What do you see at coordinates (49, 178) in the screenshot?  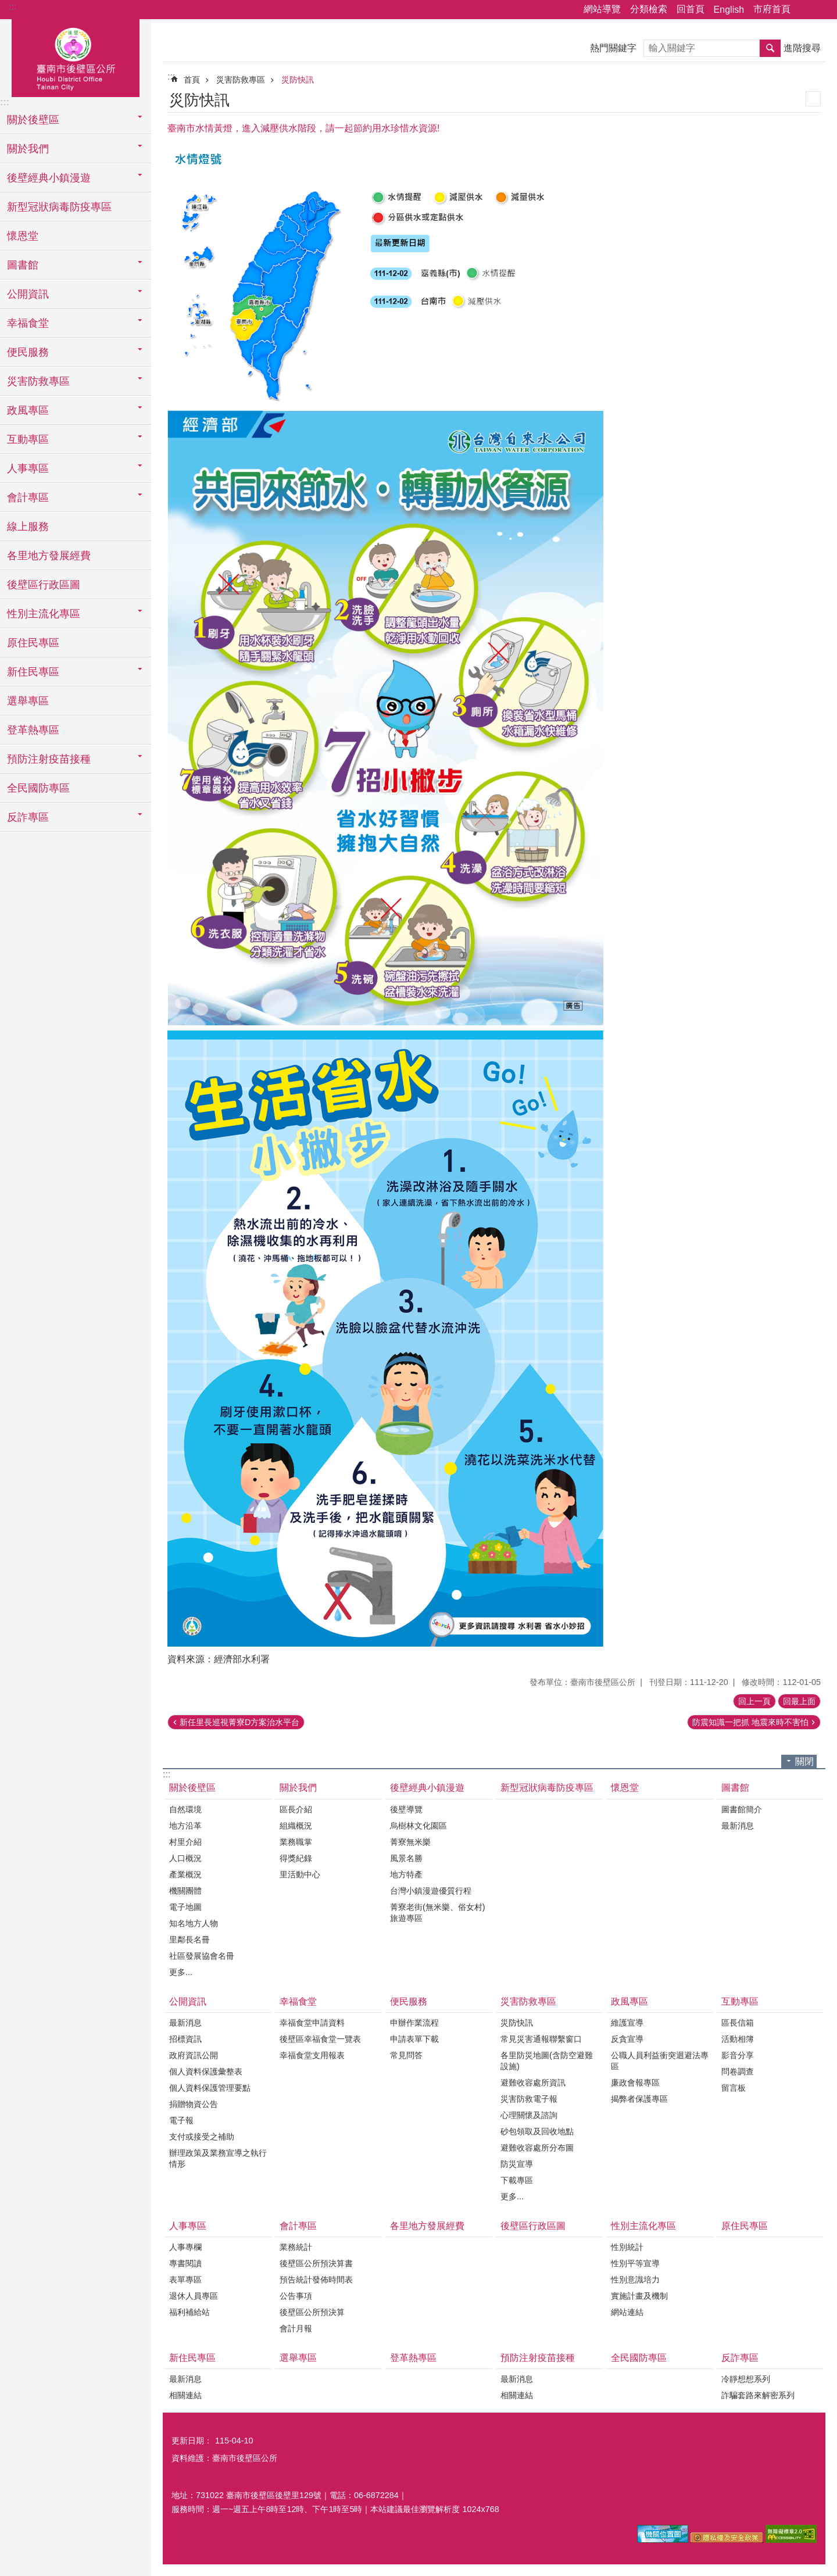 I see `後壁經典小鎮漫遊 [button]` at bounding box center [49, 178].